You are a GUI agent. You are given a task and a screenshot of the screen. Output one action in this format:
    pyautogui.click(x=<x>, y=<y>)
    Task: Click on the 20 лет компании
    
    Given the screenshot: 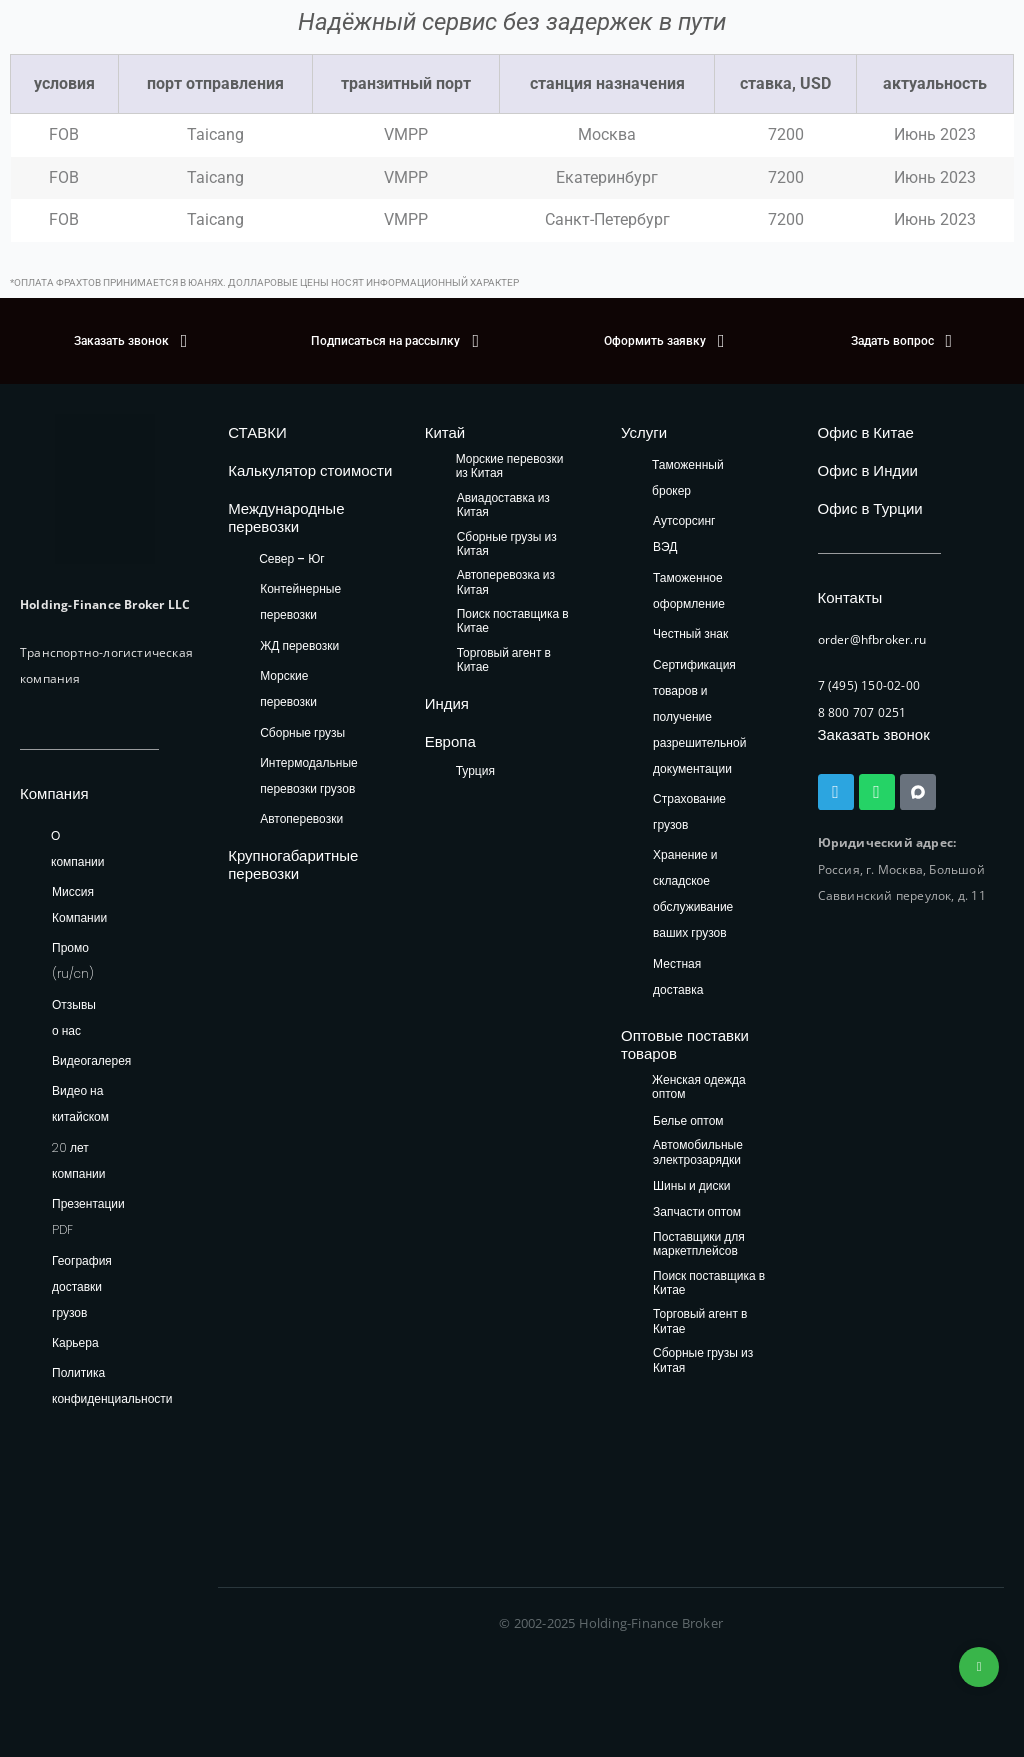 What is the action you would take?
    pyautogui.click(x=79, y=1160)
    